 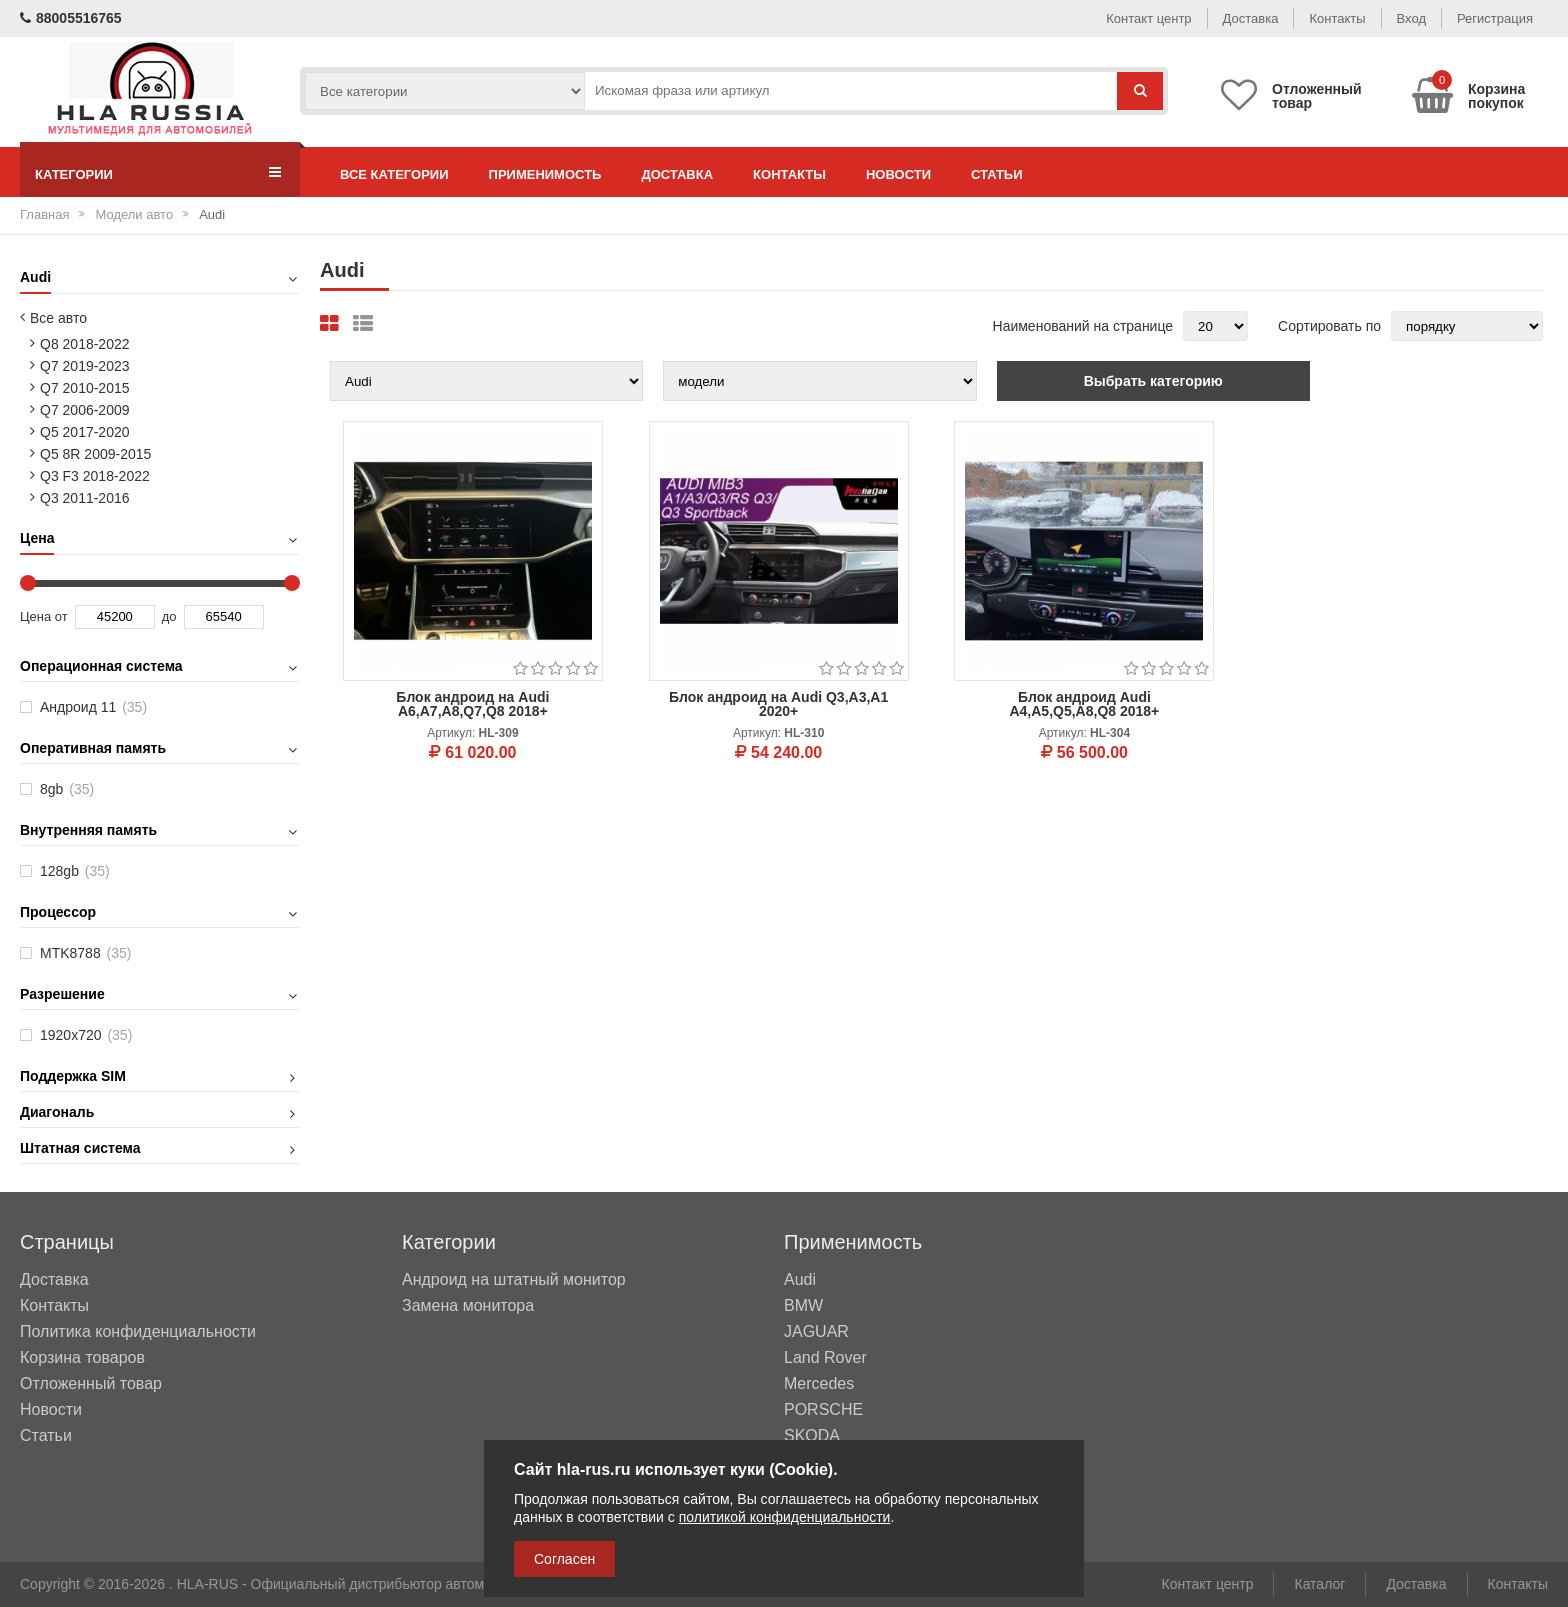 What do you see at coordinates (545, 174) in the screenshot?
I see `Применимость` at bounding box center [545, 174].